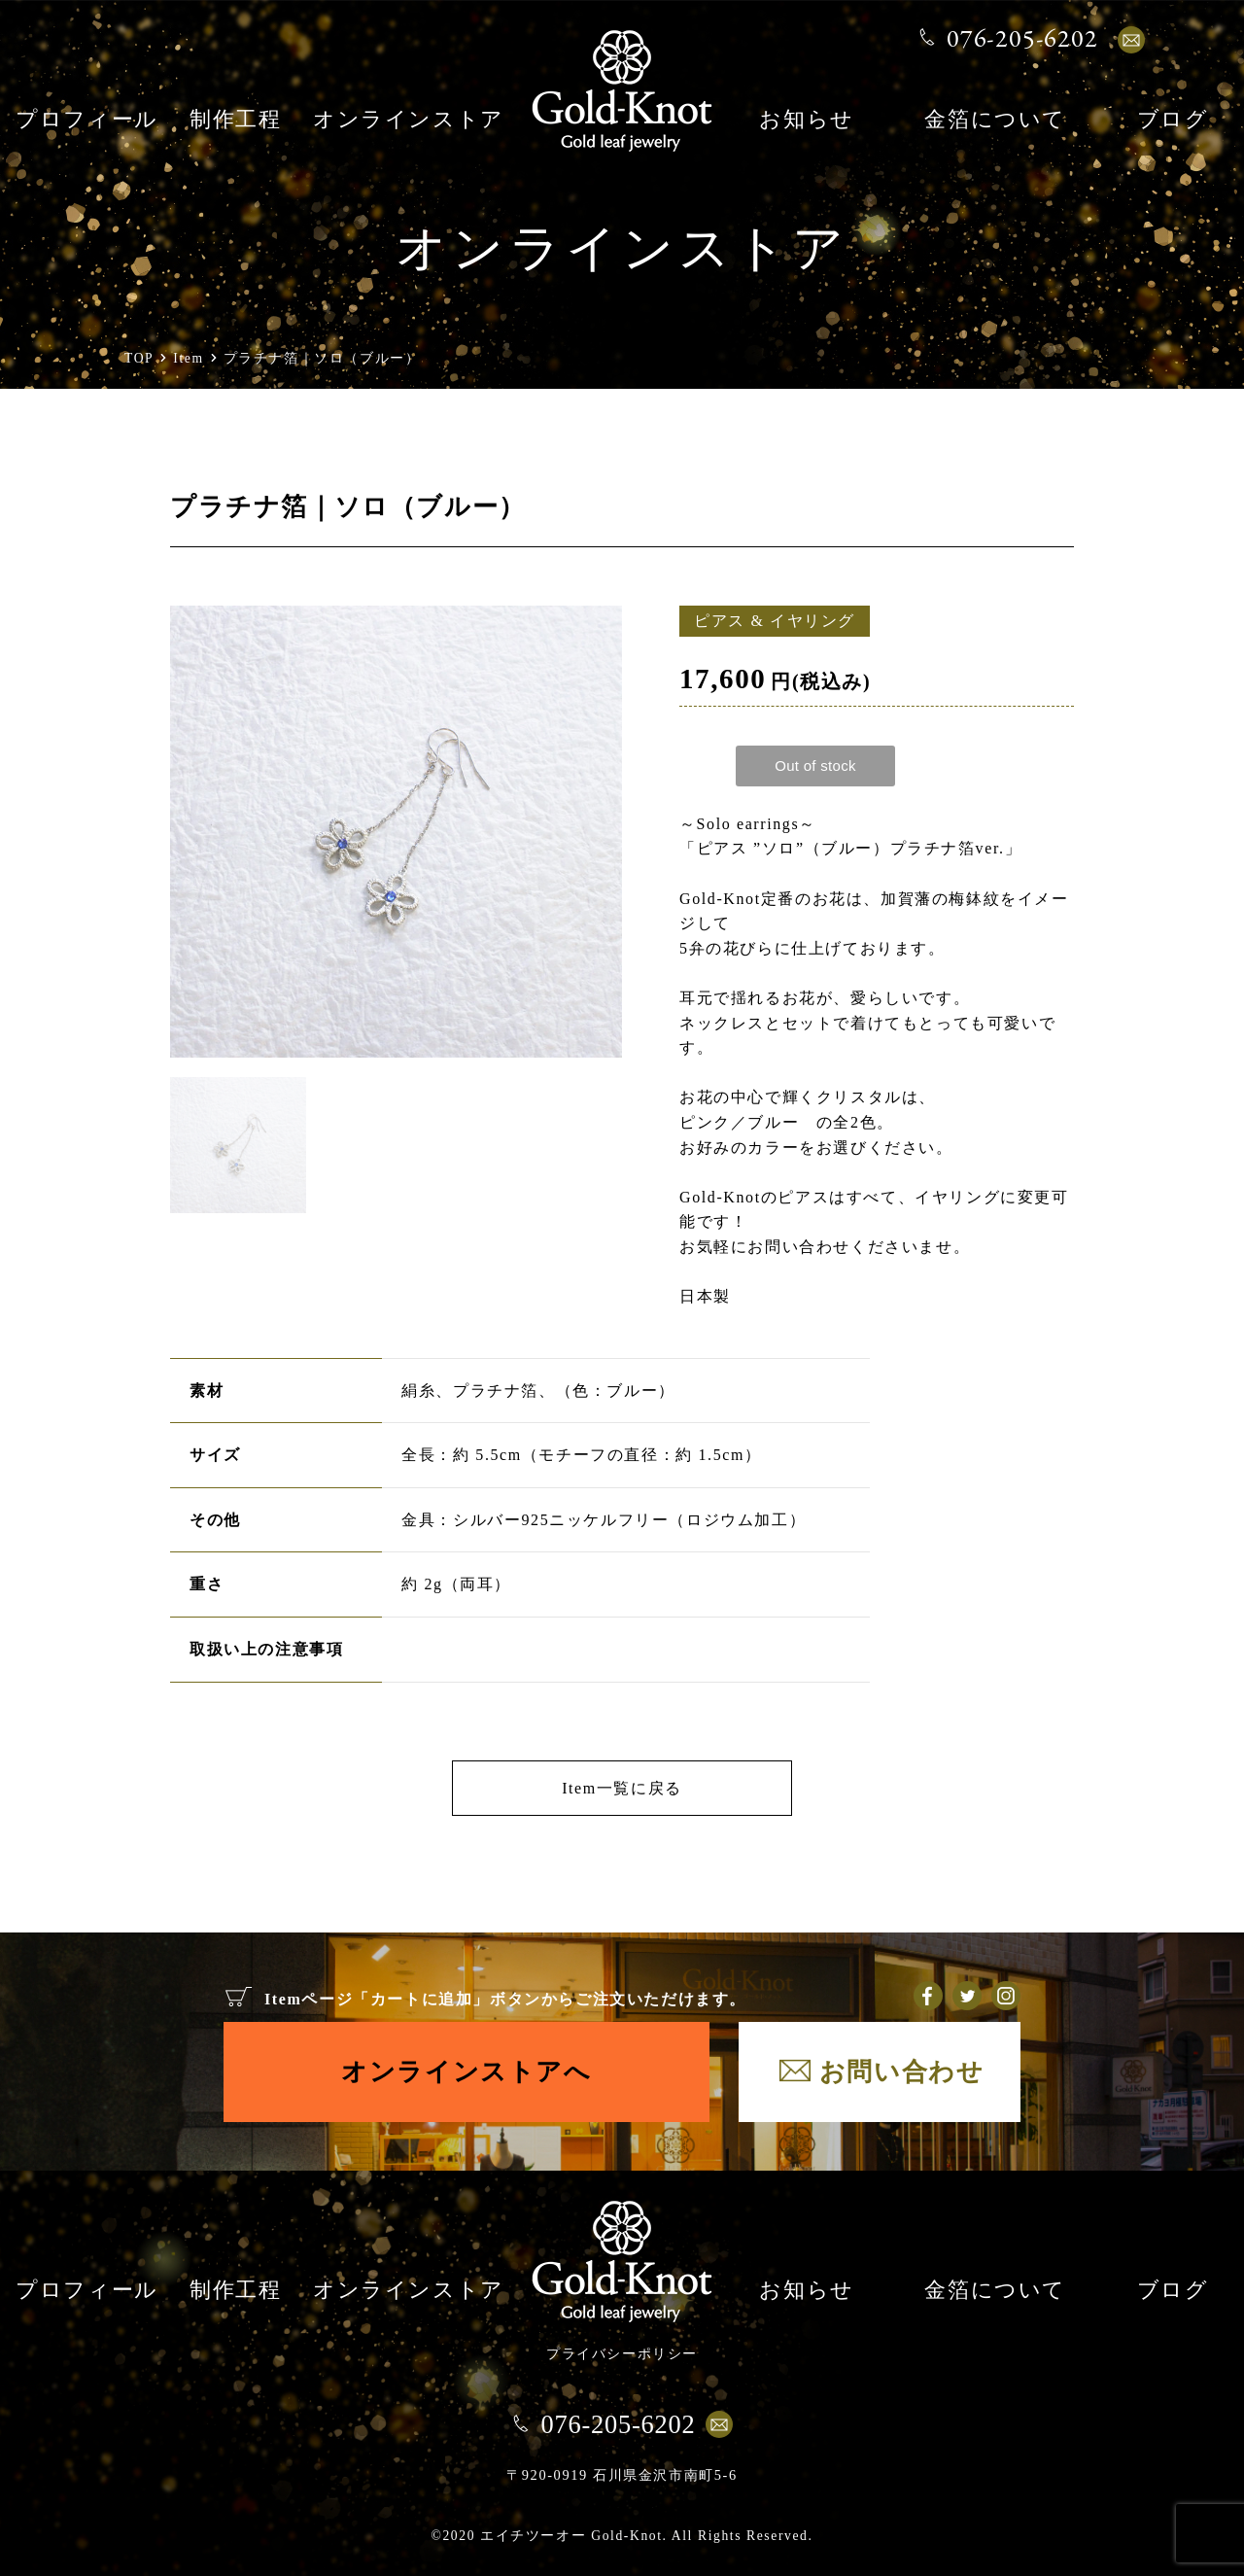 The width and height of the screenshot is (1244, 2576). I want to click on プライバシーポリシー, so click(622, 2353).